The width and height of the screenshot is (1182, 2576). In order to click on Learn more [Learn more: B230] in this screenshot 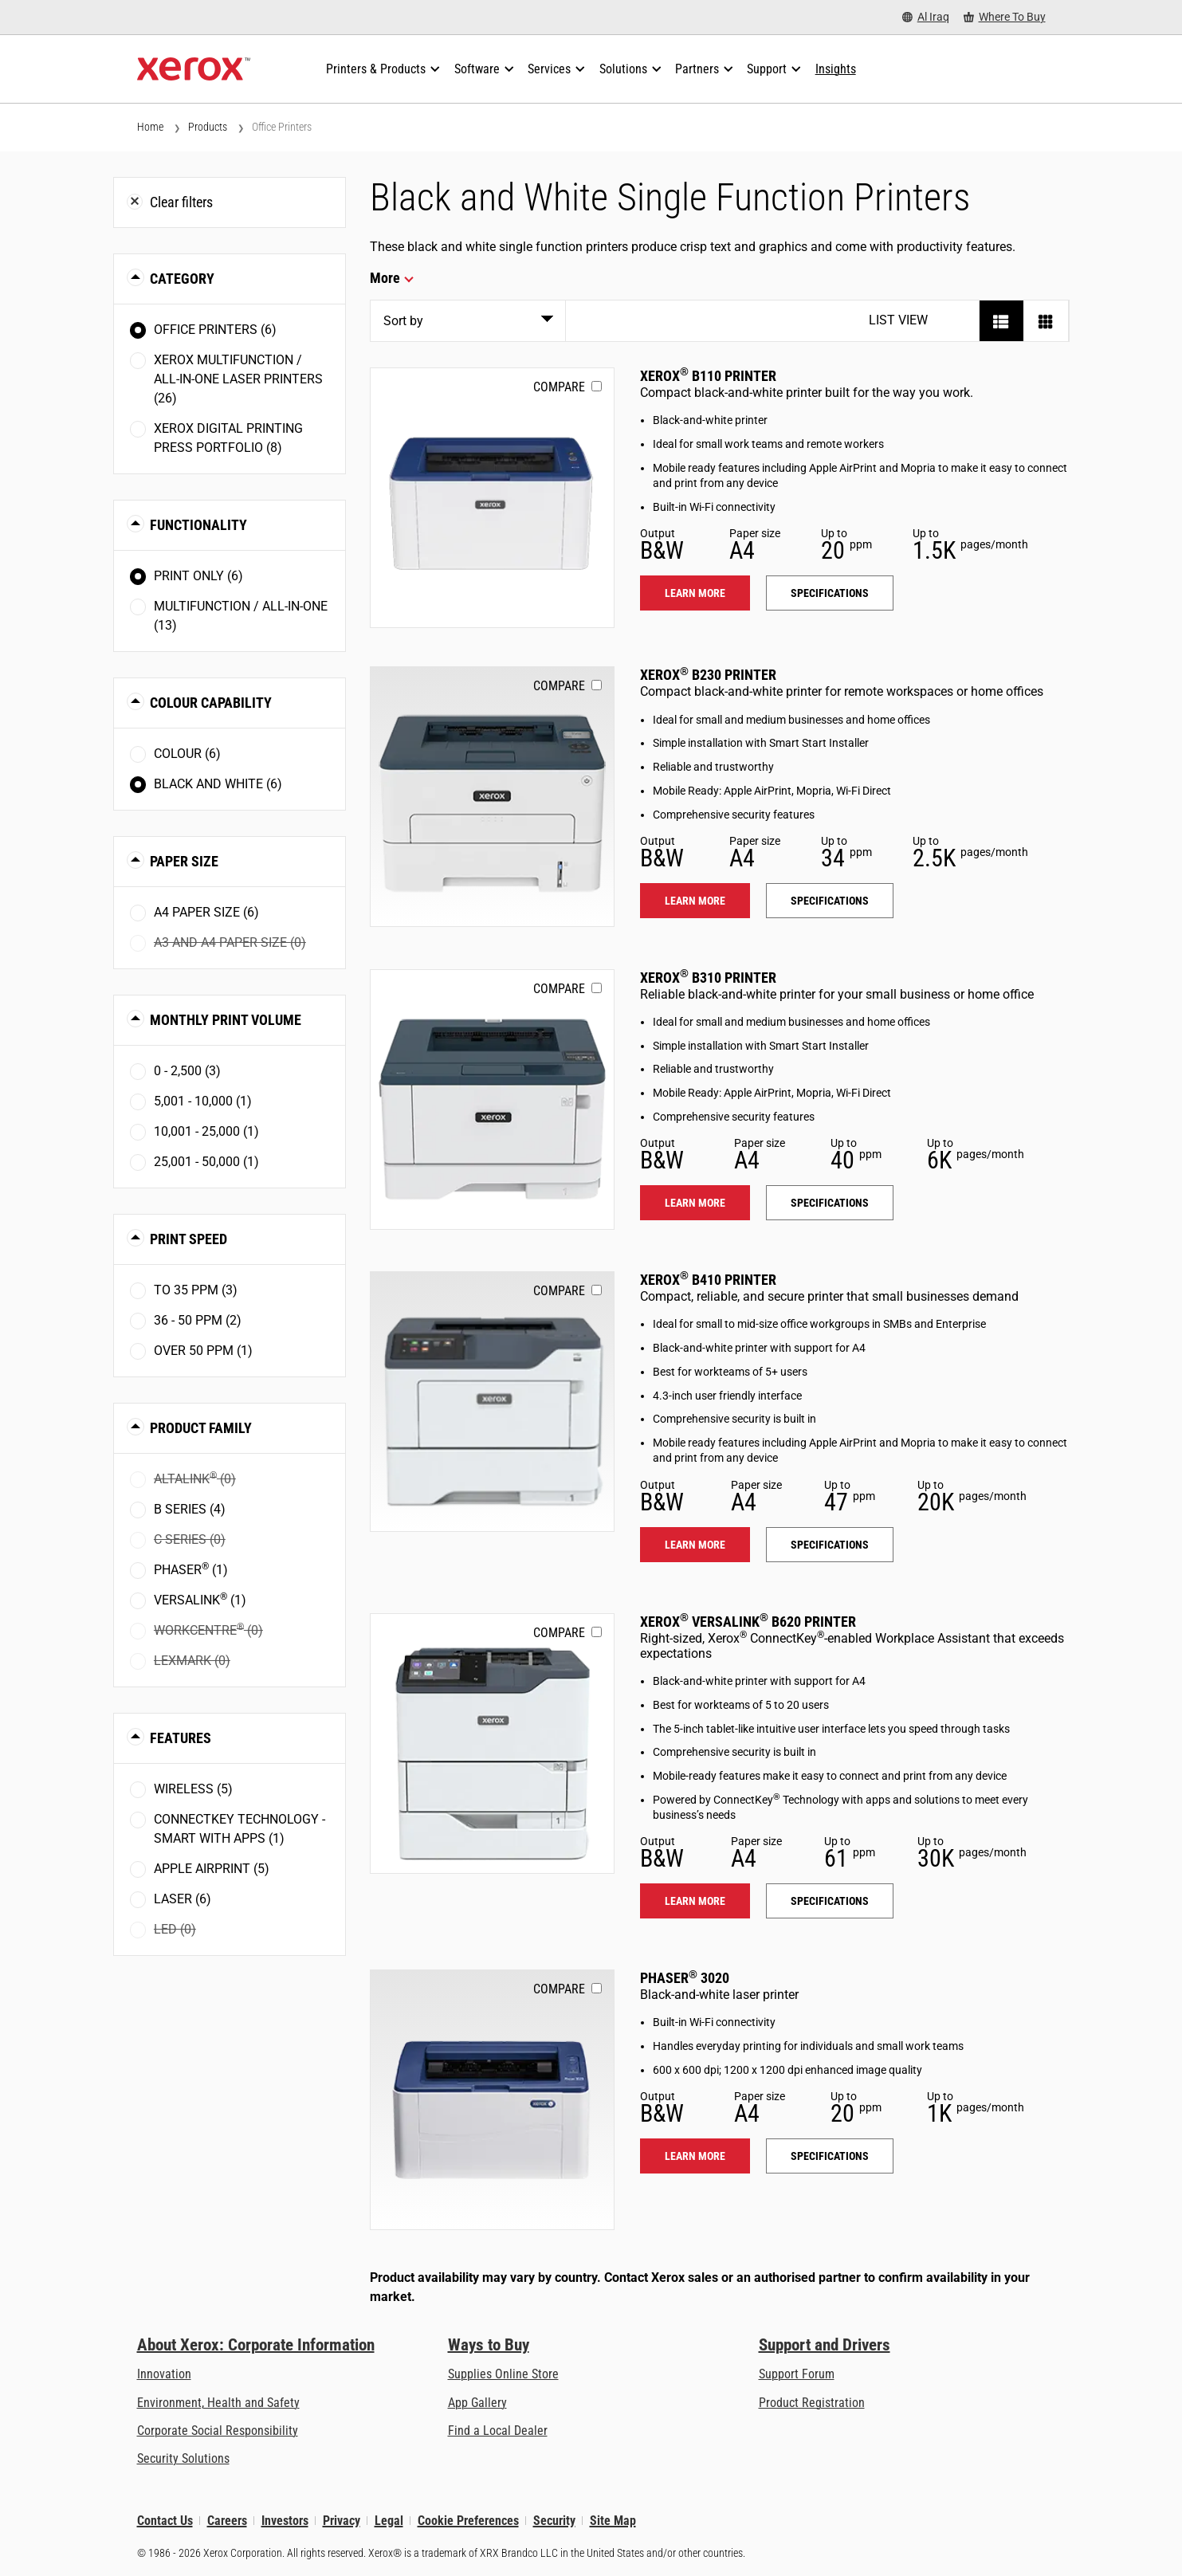, I will do `click(695, 900)`.